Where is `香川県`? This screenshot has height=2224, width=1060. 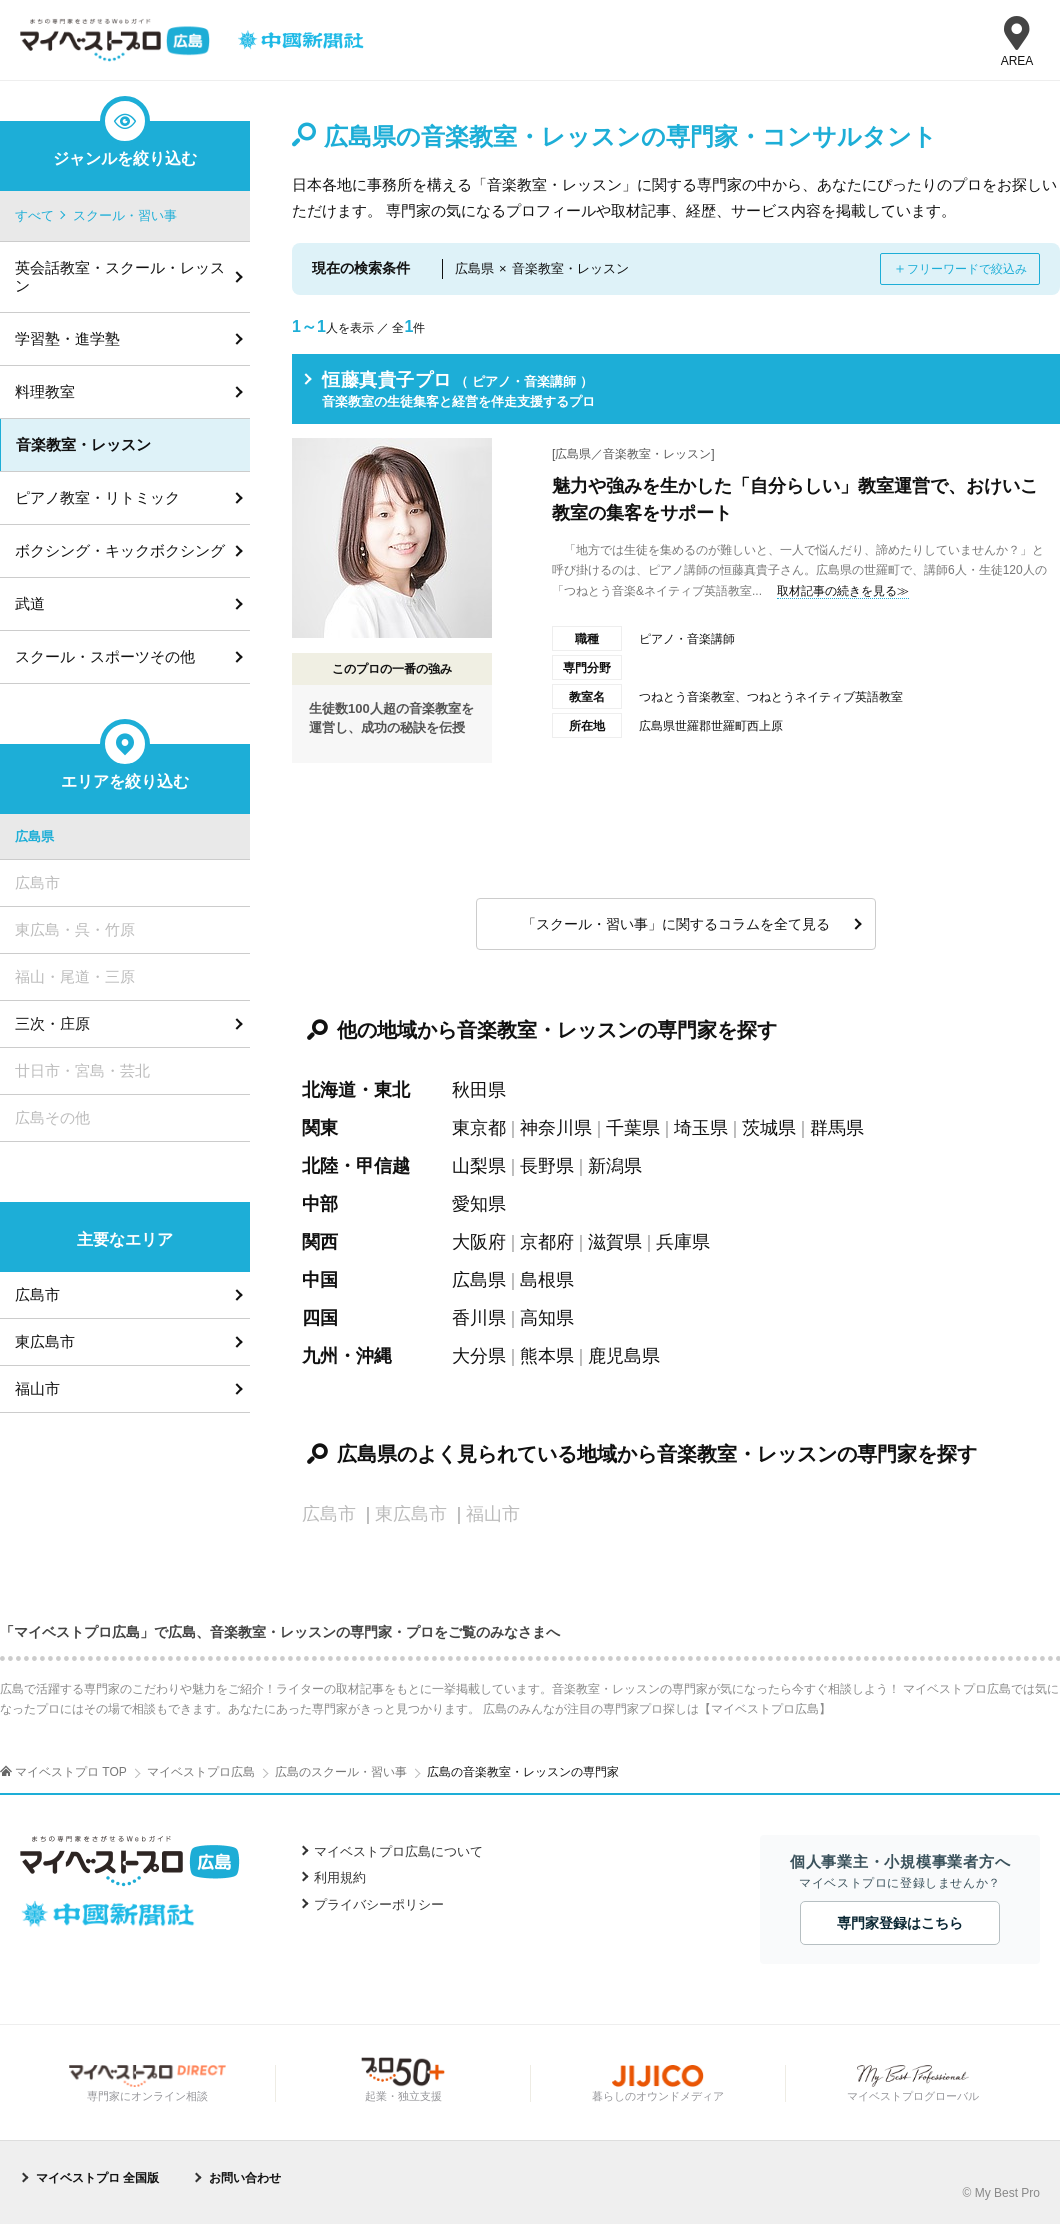
香川県 is located at coordinates (479, 1318).